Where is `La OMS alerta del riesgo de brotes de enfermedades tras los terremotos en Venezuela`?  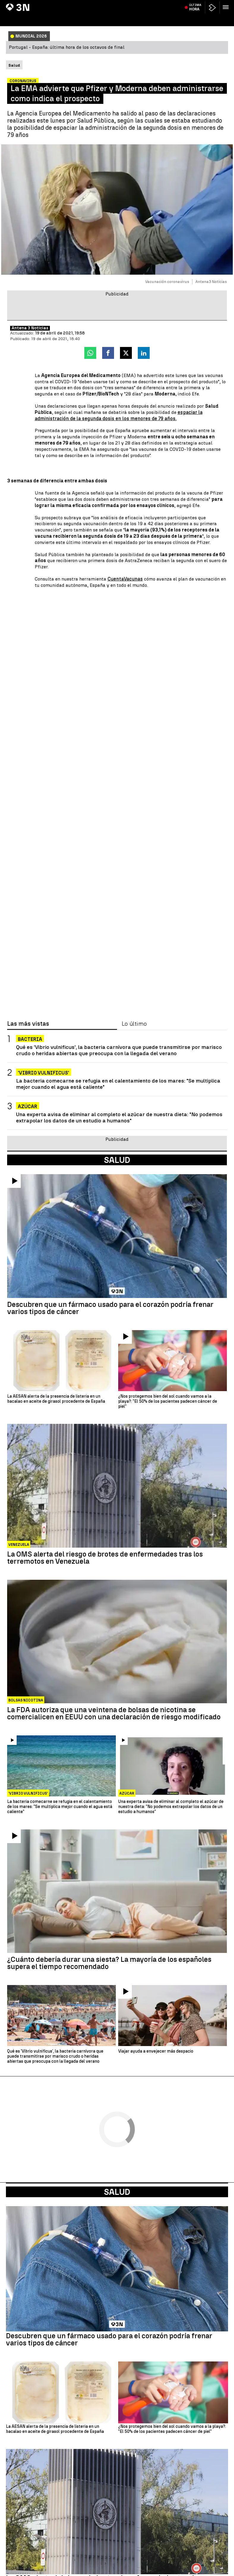
La OMS alerta del riesgo de brotes de enfermedades tras los terremotos en Venezuela is located at coordinates (105, 1558).